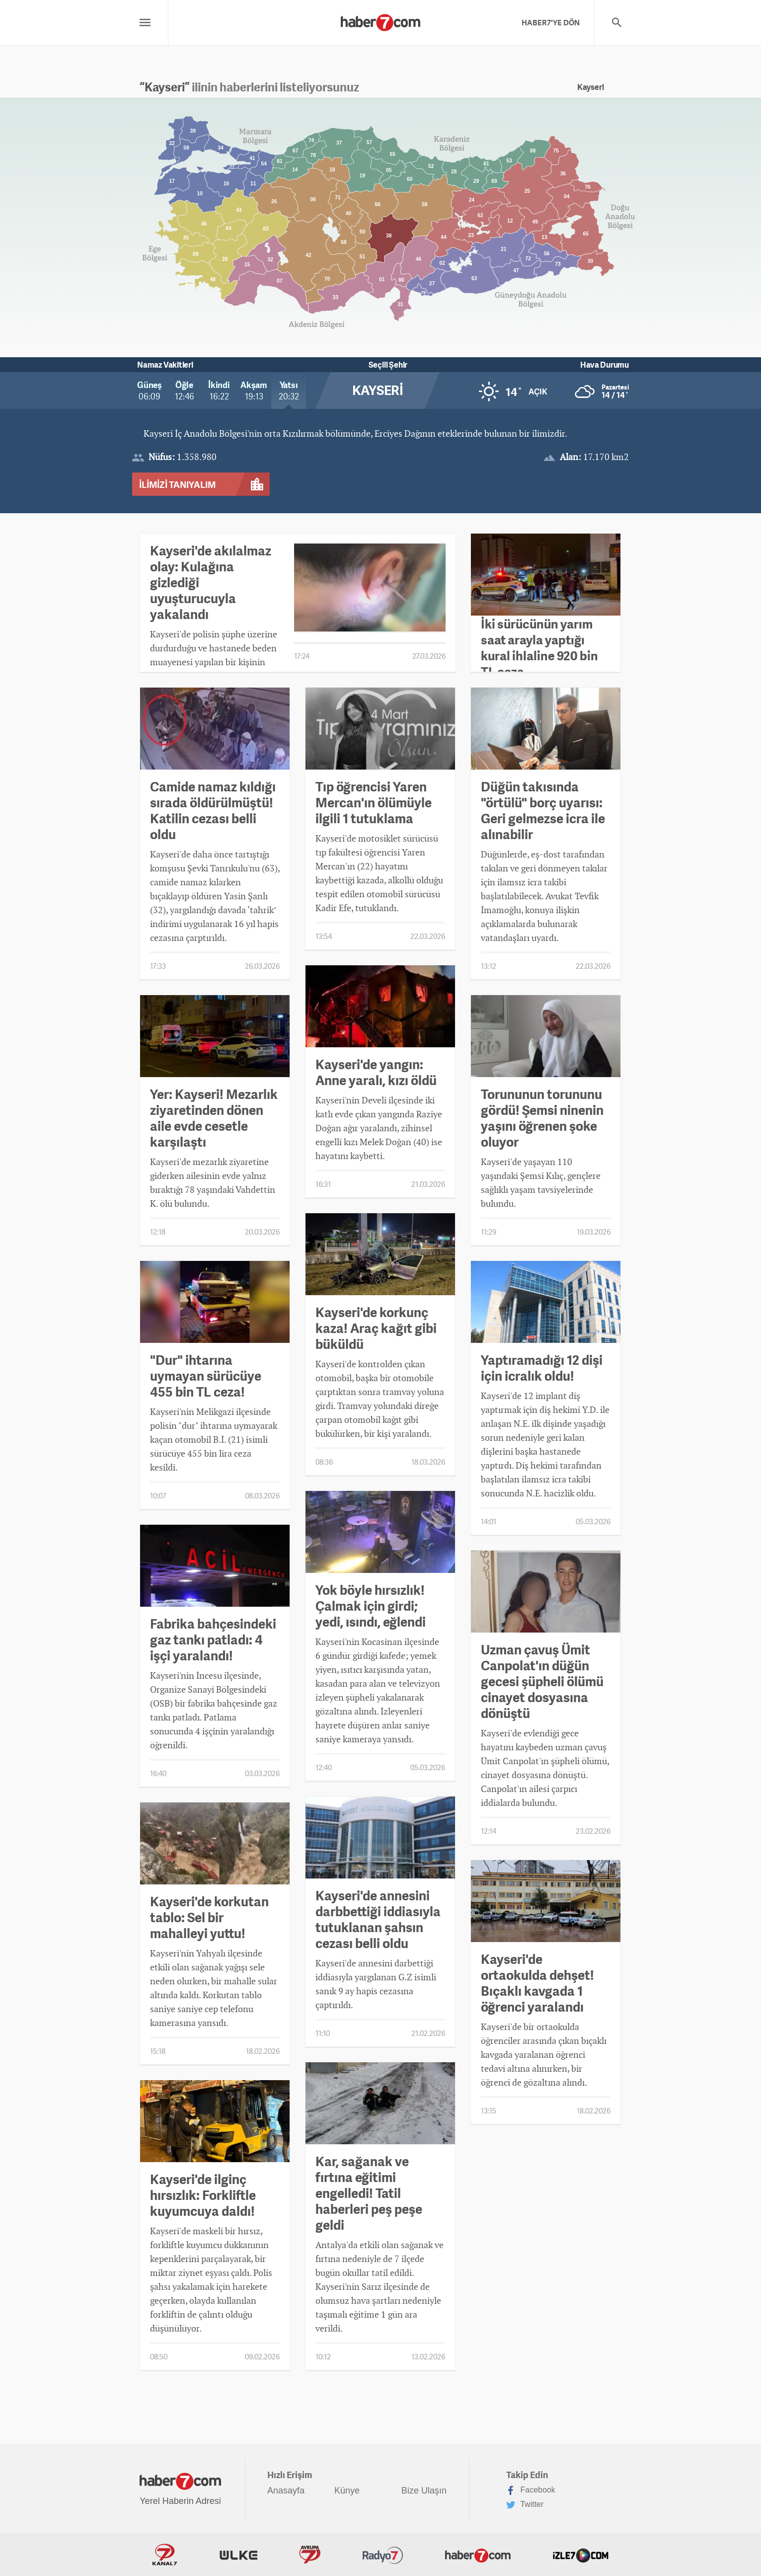  Describe the element at coordinates (478, 2555) in the screenshot. I see `Haber7` at that location.